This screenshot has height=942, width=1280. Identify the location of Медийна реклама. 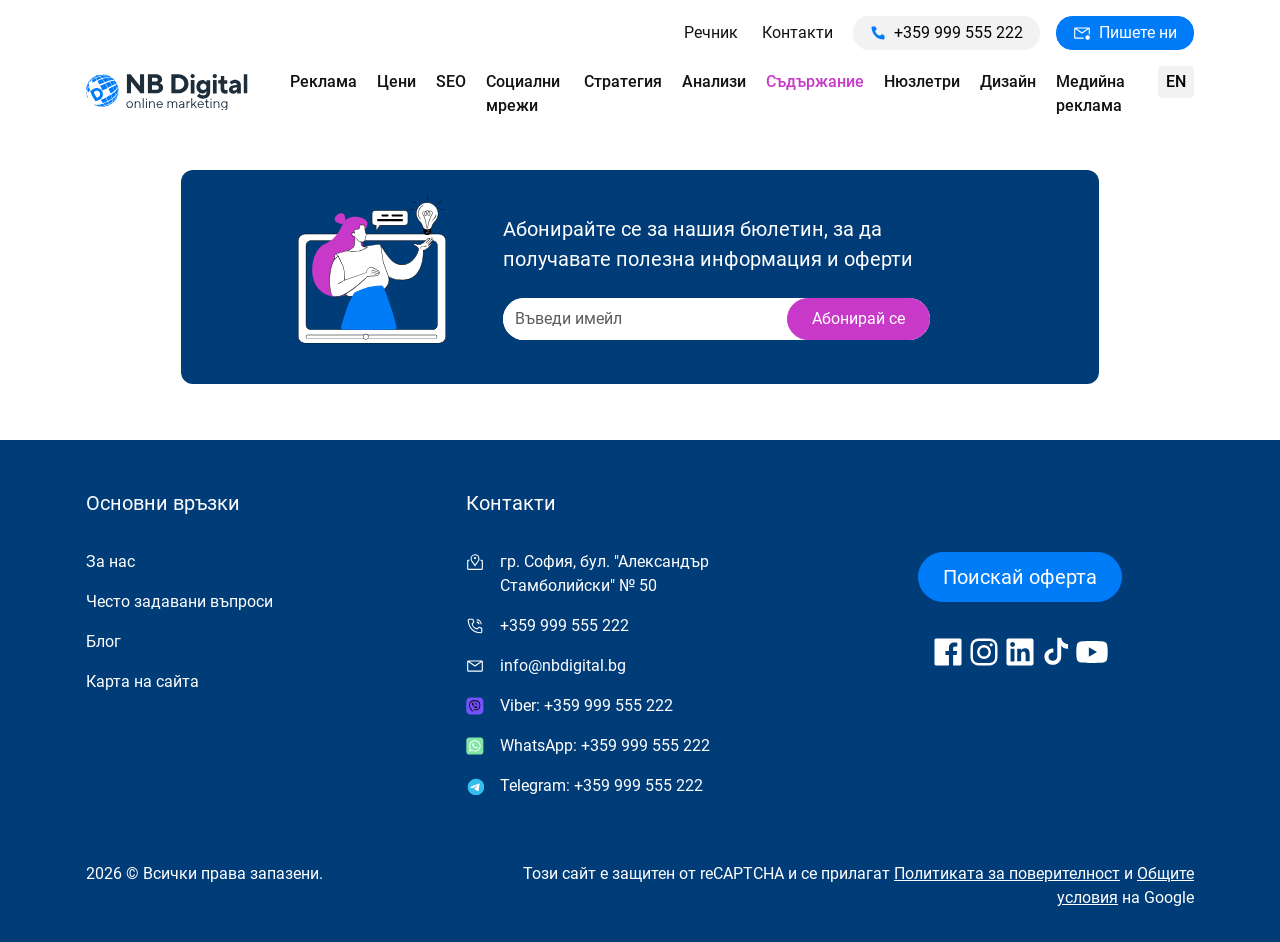
(1090, 93).